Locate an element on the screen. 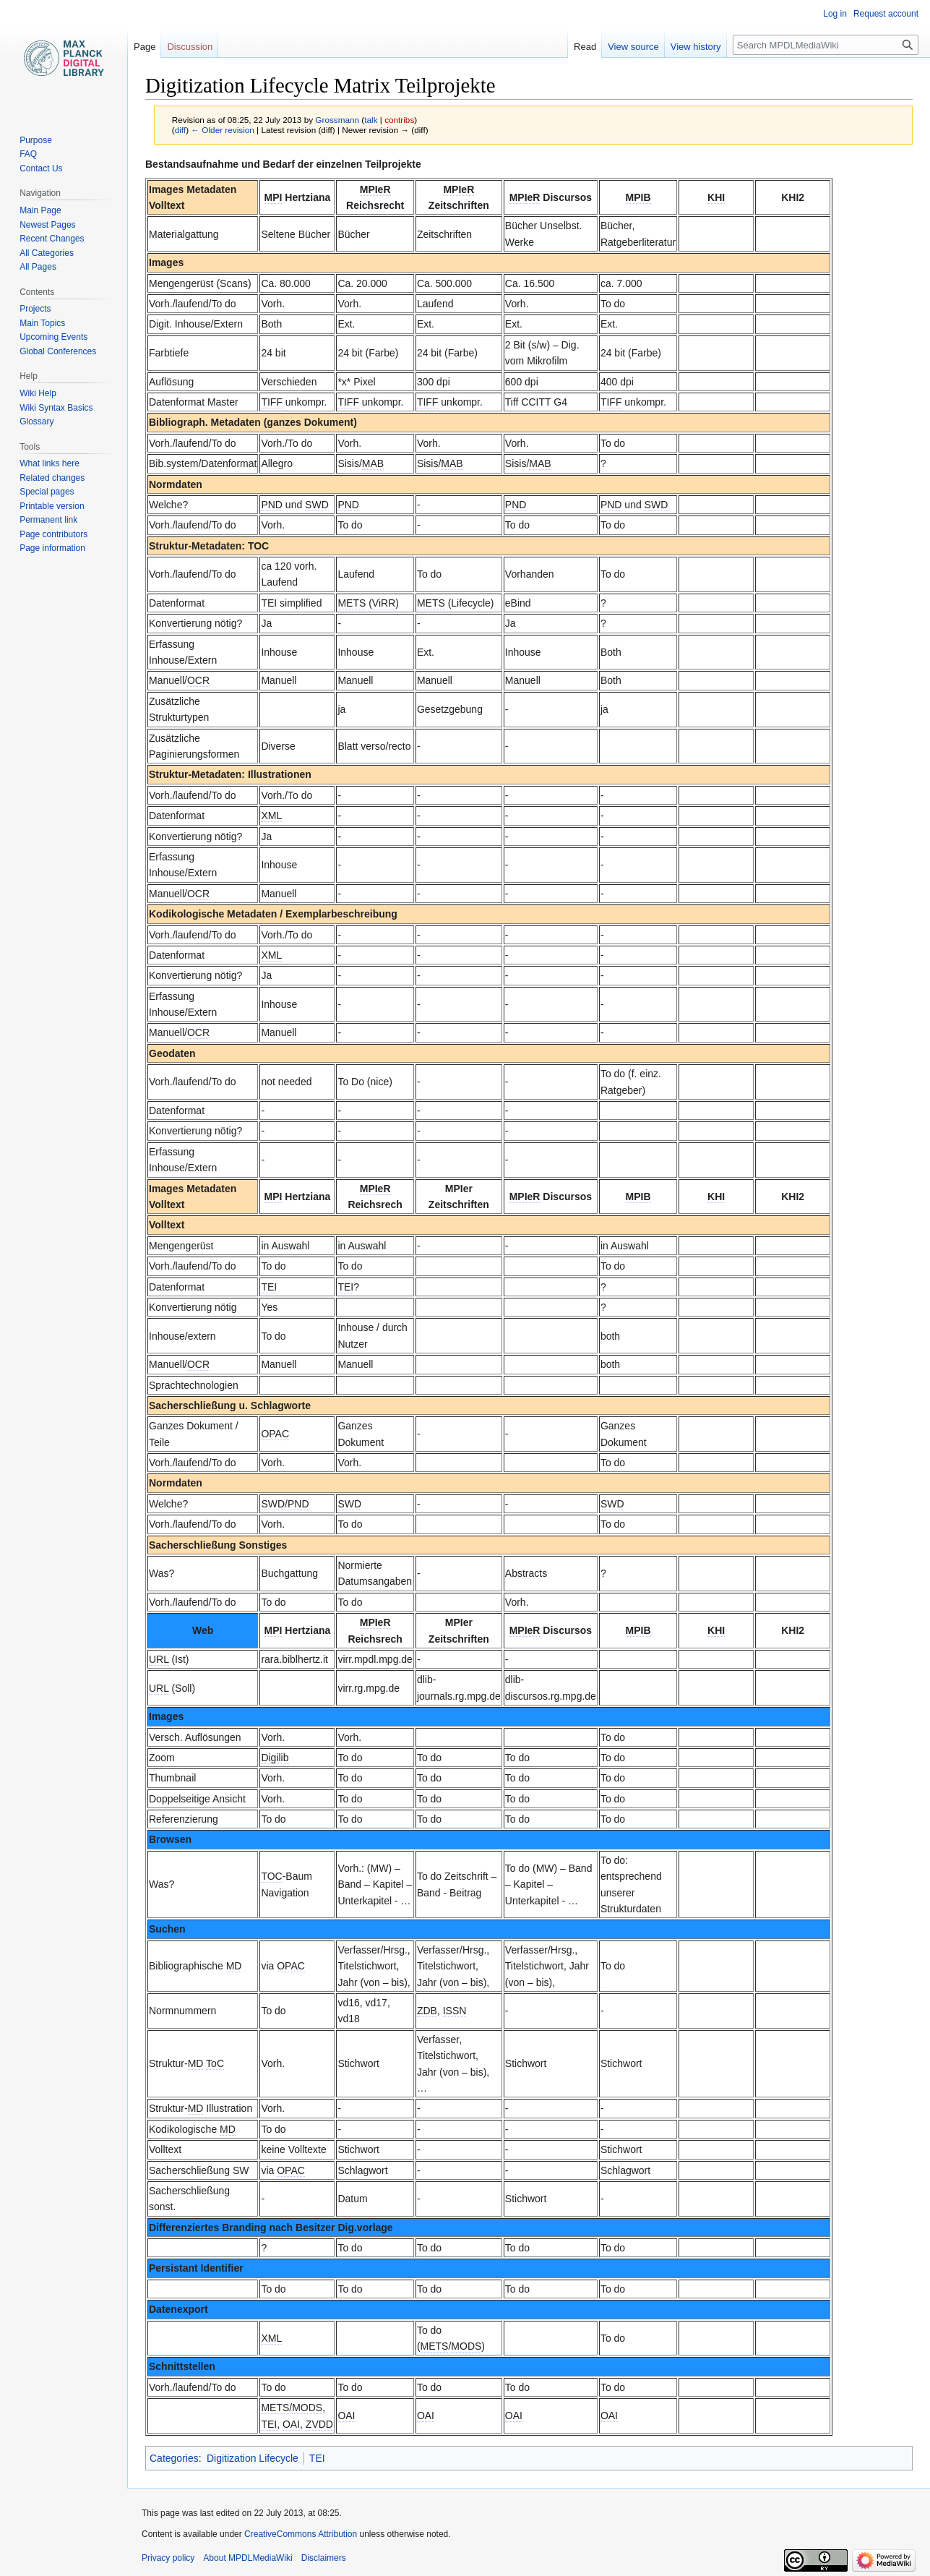 This screenshot has height=2576, width=930. FAQ is located at coordinates (28, 154).